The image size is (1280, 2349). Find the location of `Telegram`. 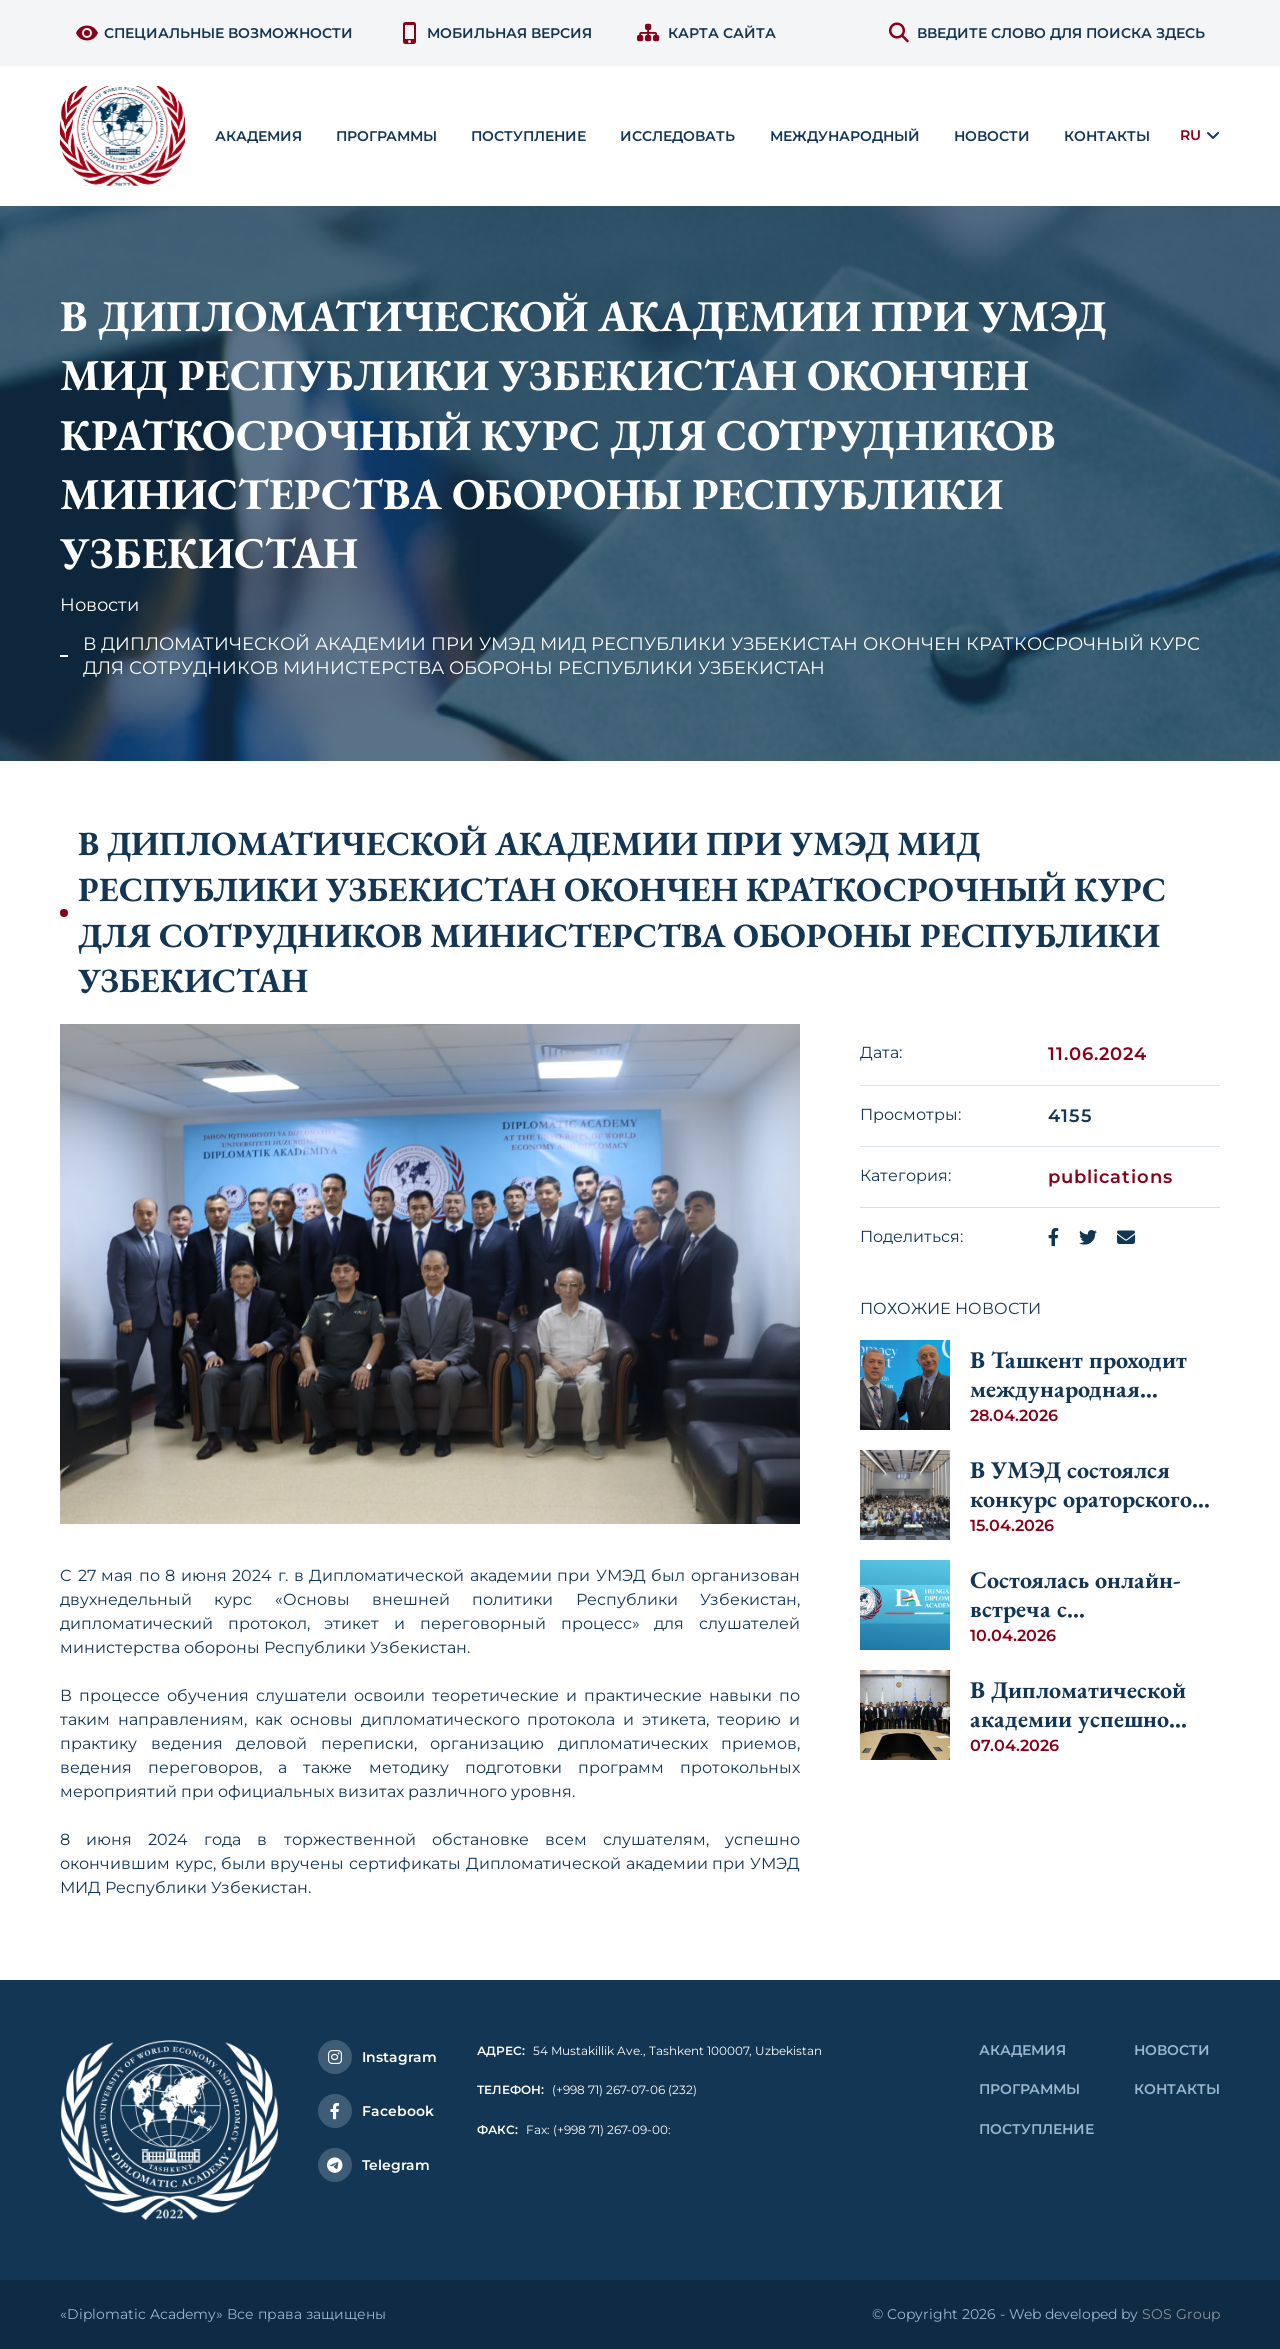

Telegram is located at coordinates (374, 2165).